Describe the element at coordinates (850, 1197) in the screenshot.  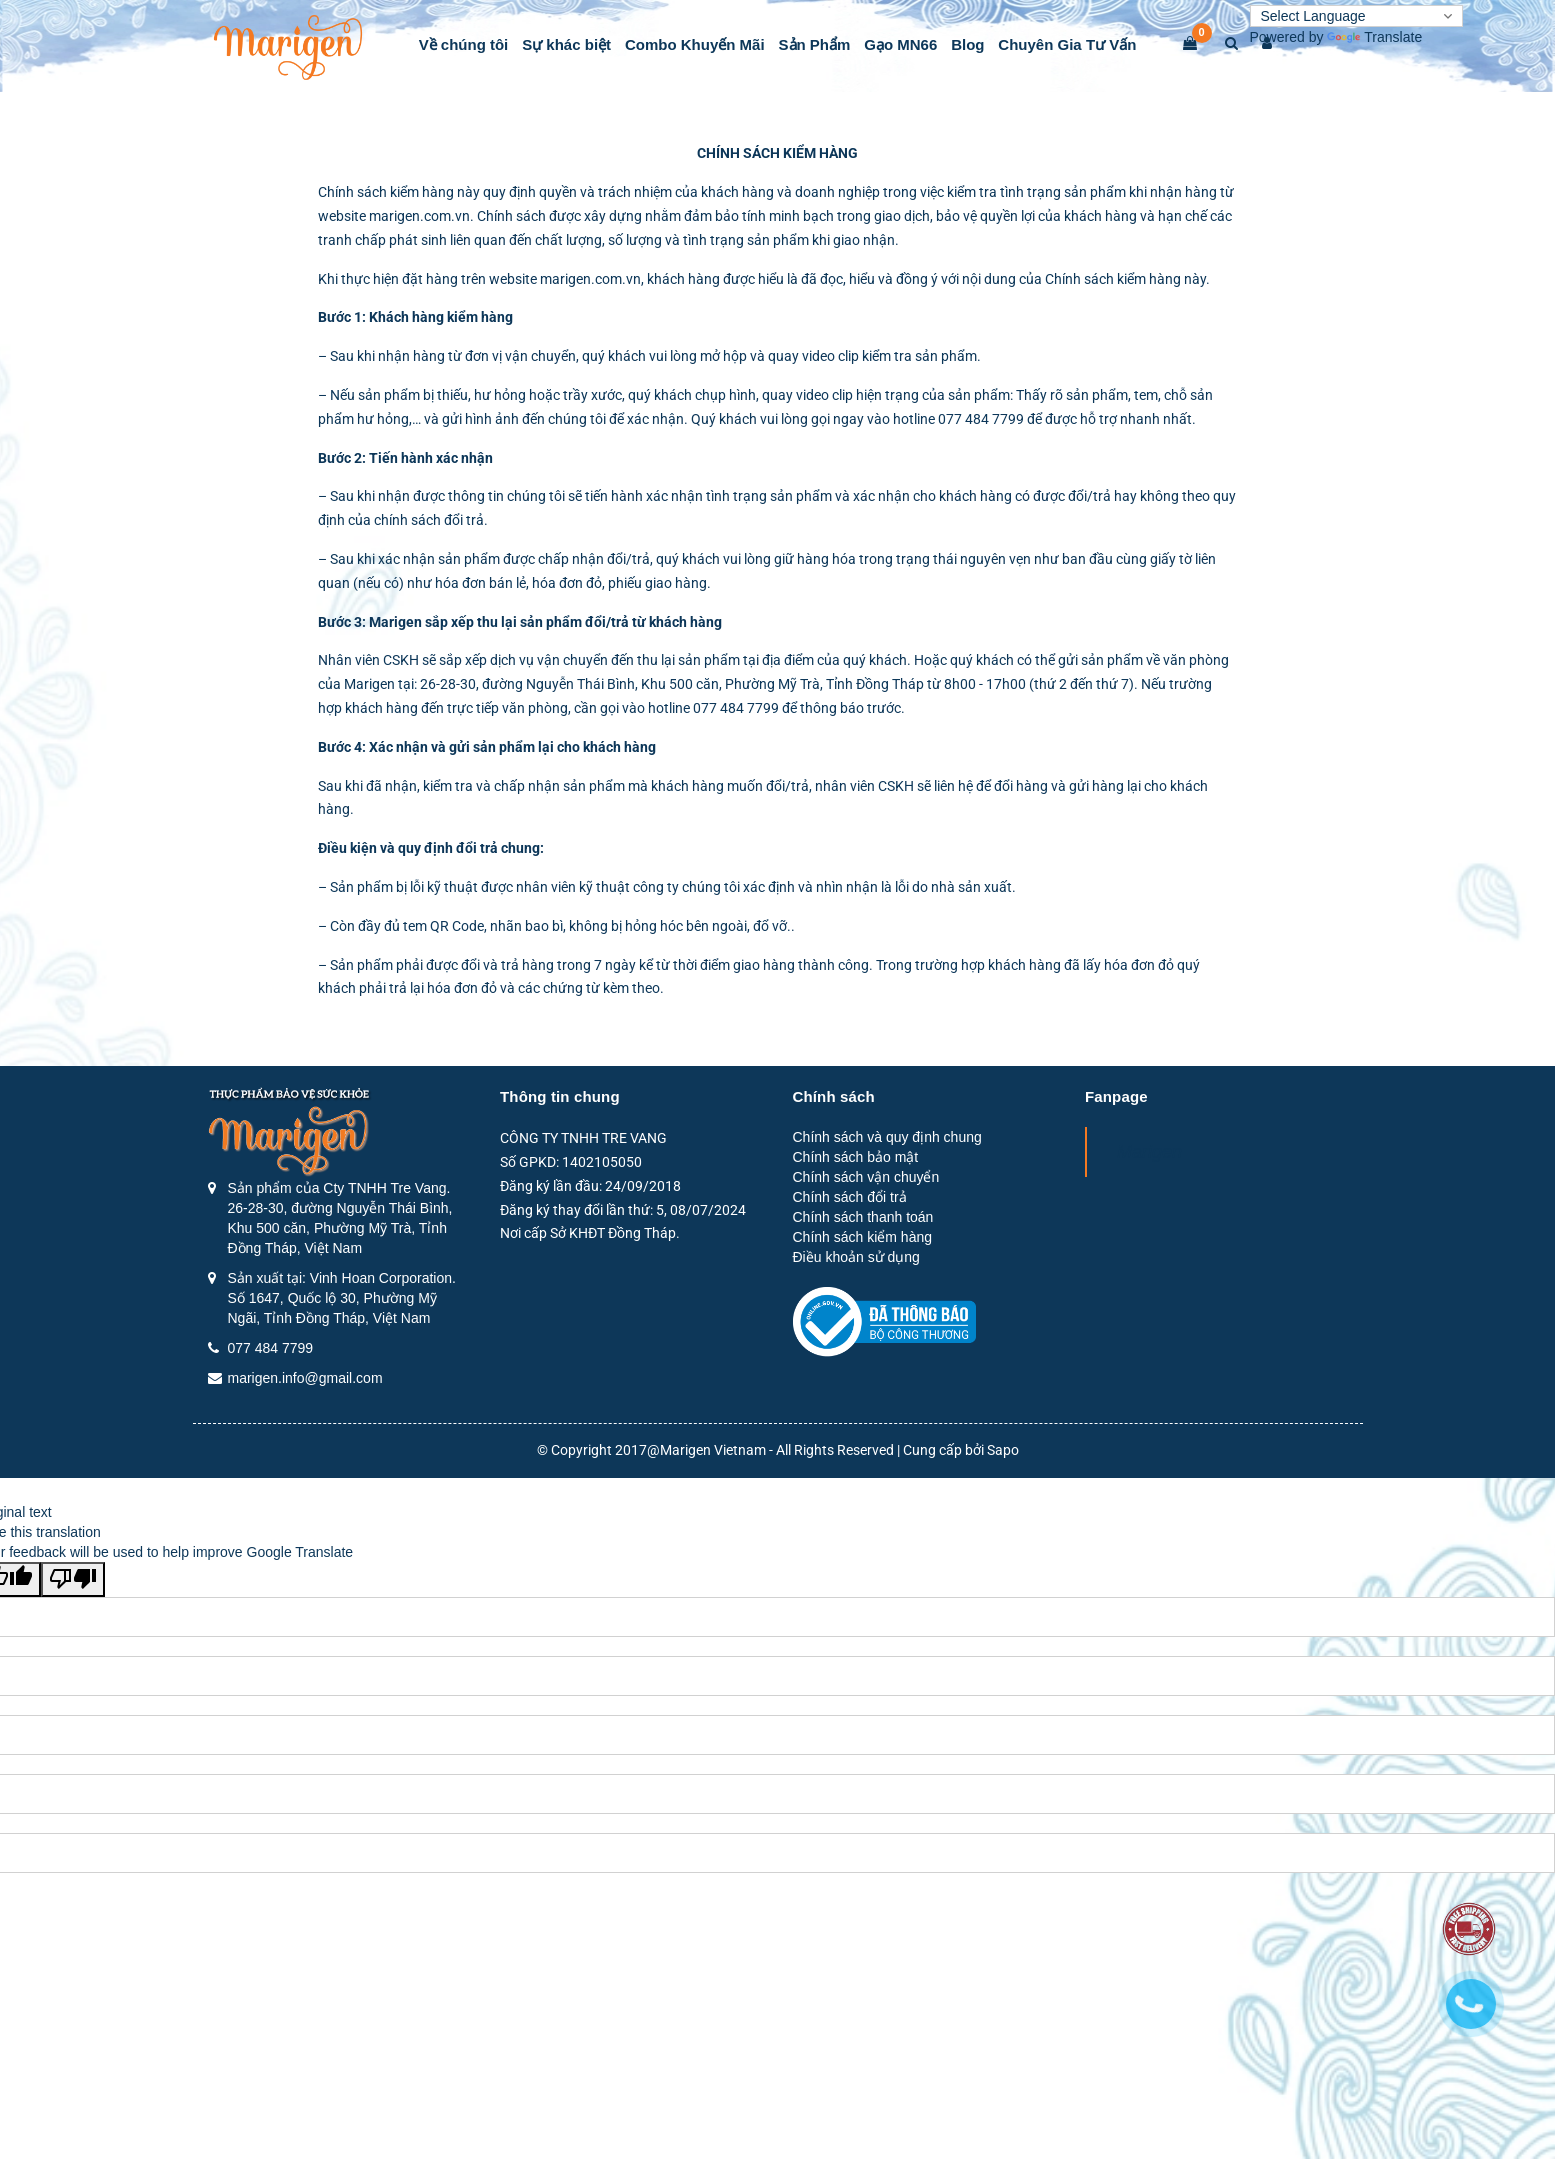
I see `Chính sách đổi trả` at that location.